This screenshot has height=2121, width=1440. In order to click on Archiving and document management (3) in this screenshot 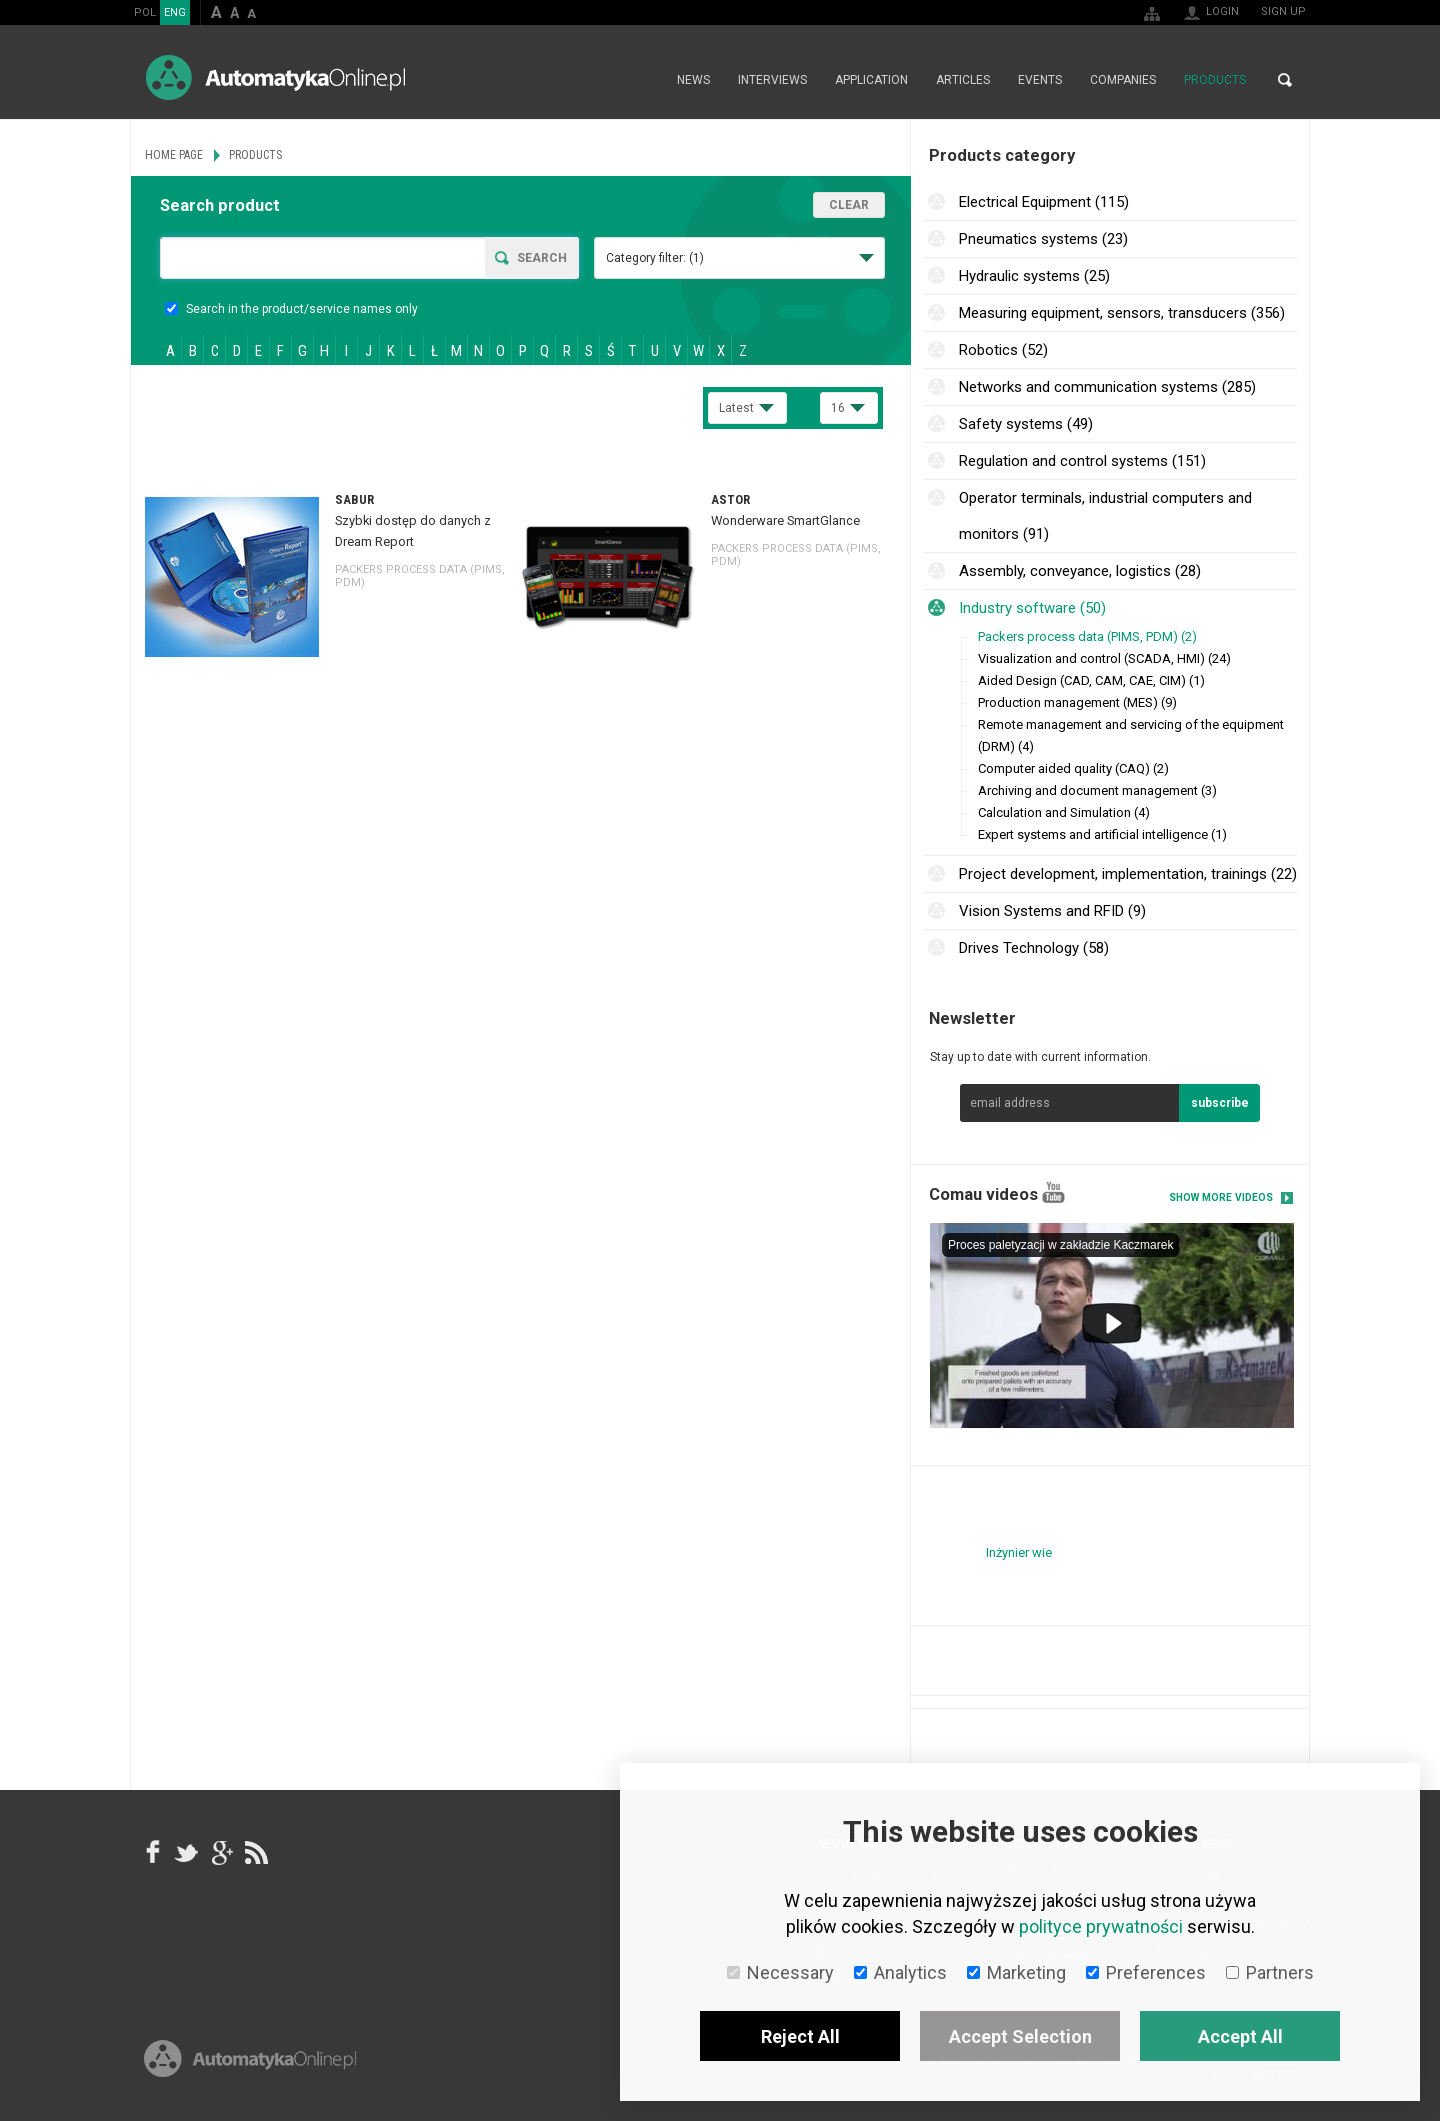, I will do `click(1097, 790)`.